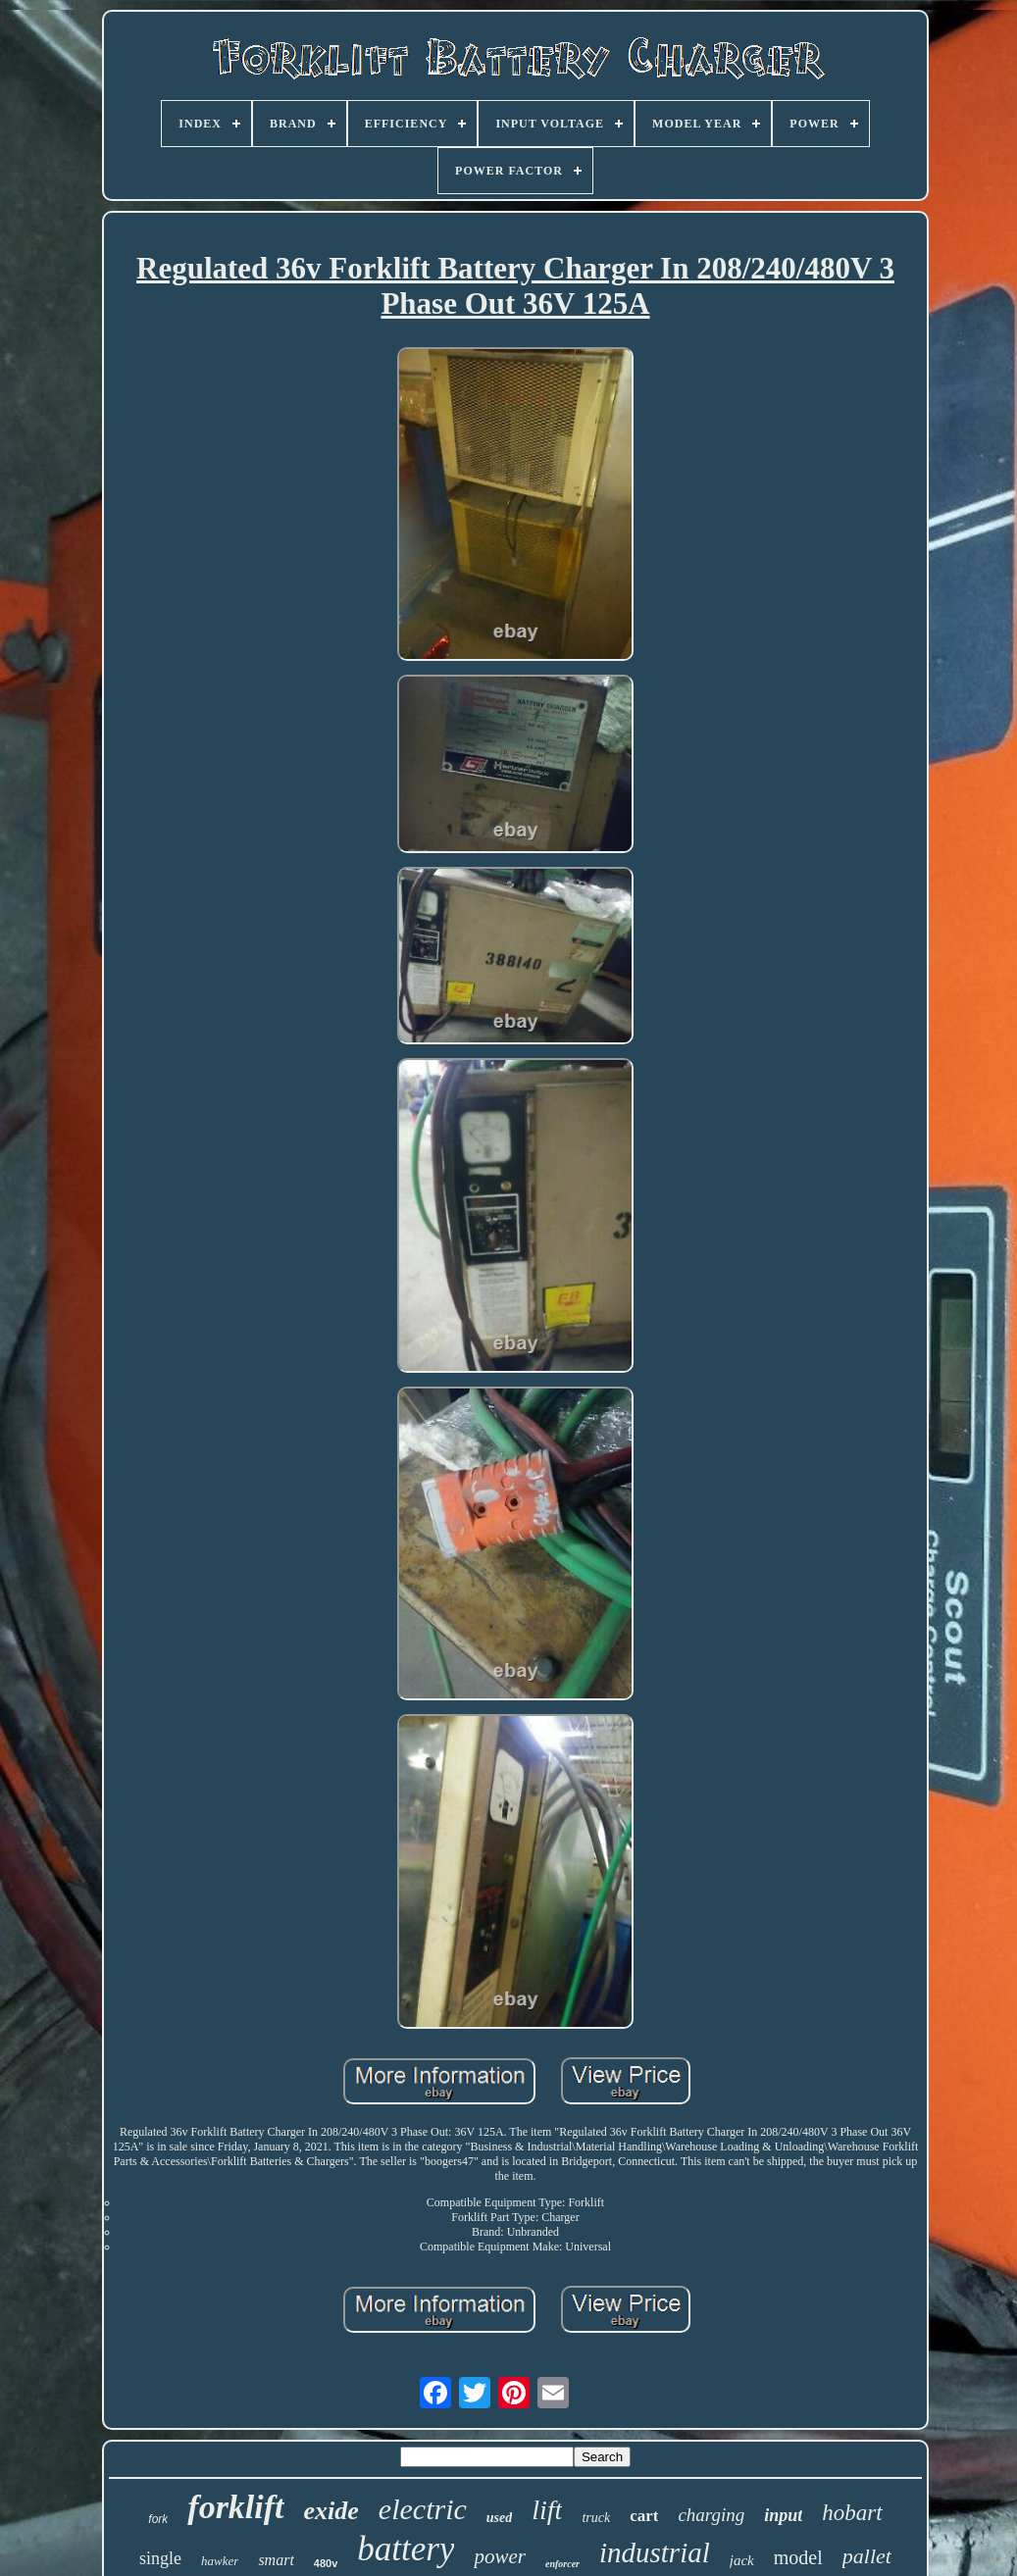 This screenshot has width=1017, height=2576. What do you see at coordinates (654, 2552) in the screenshot?
I see `industrial` at bounding box center [654, 2552].